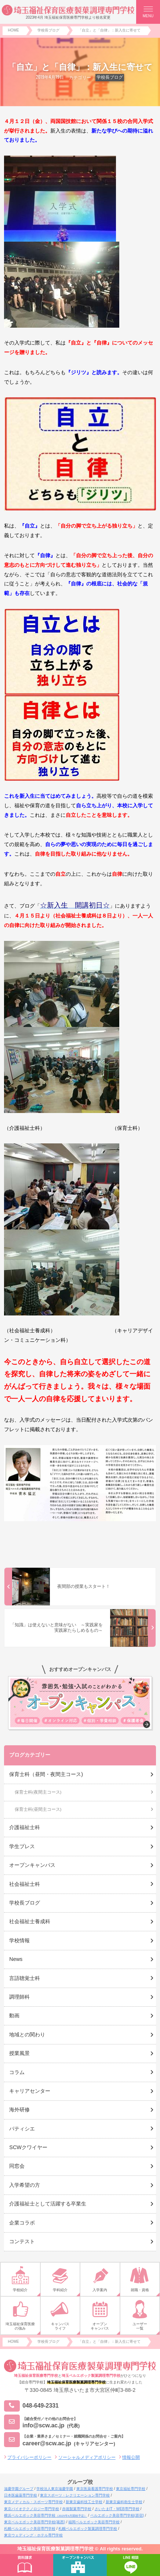  I want to click on 札幌ベルエポック製菓調理専門学校, so click(87, 2529).